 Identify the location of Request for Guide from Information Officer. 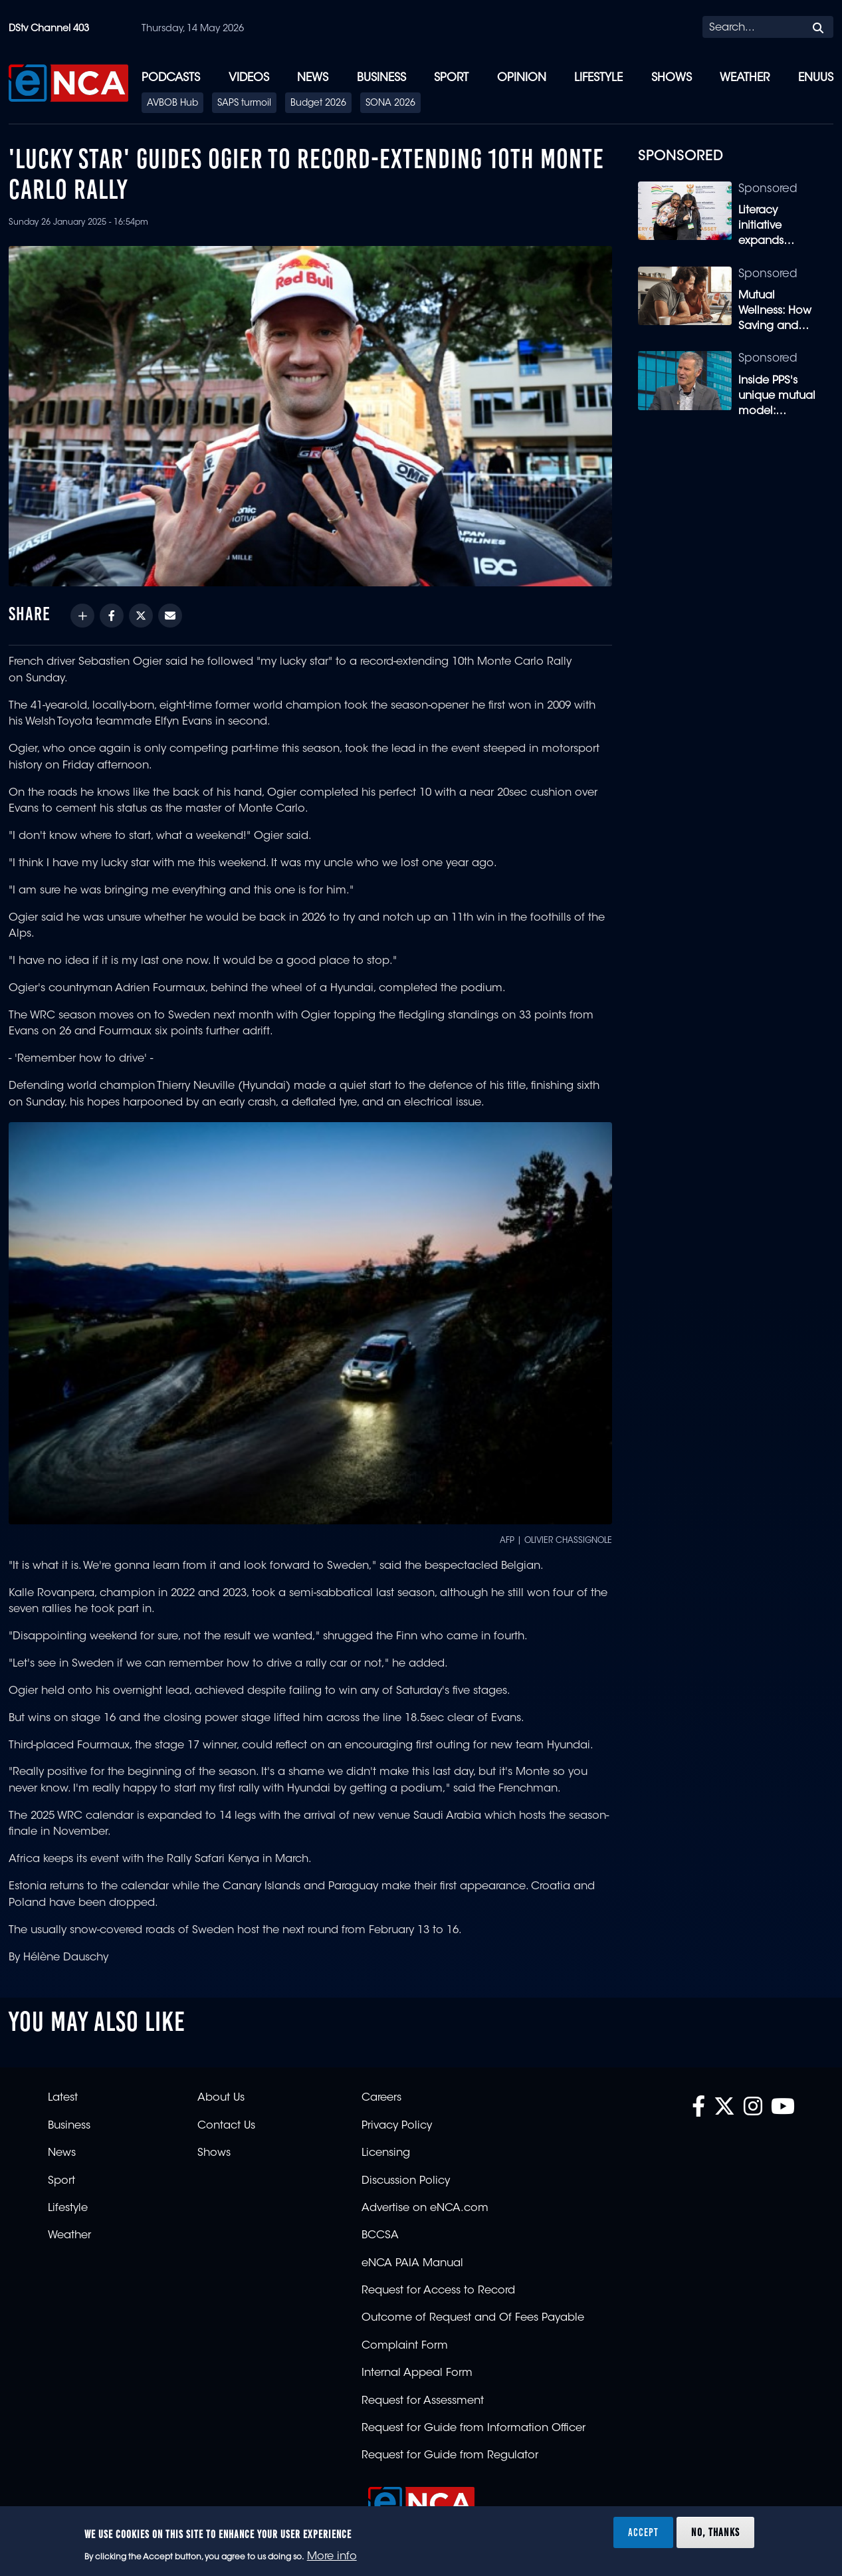
(473, 2428).